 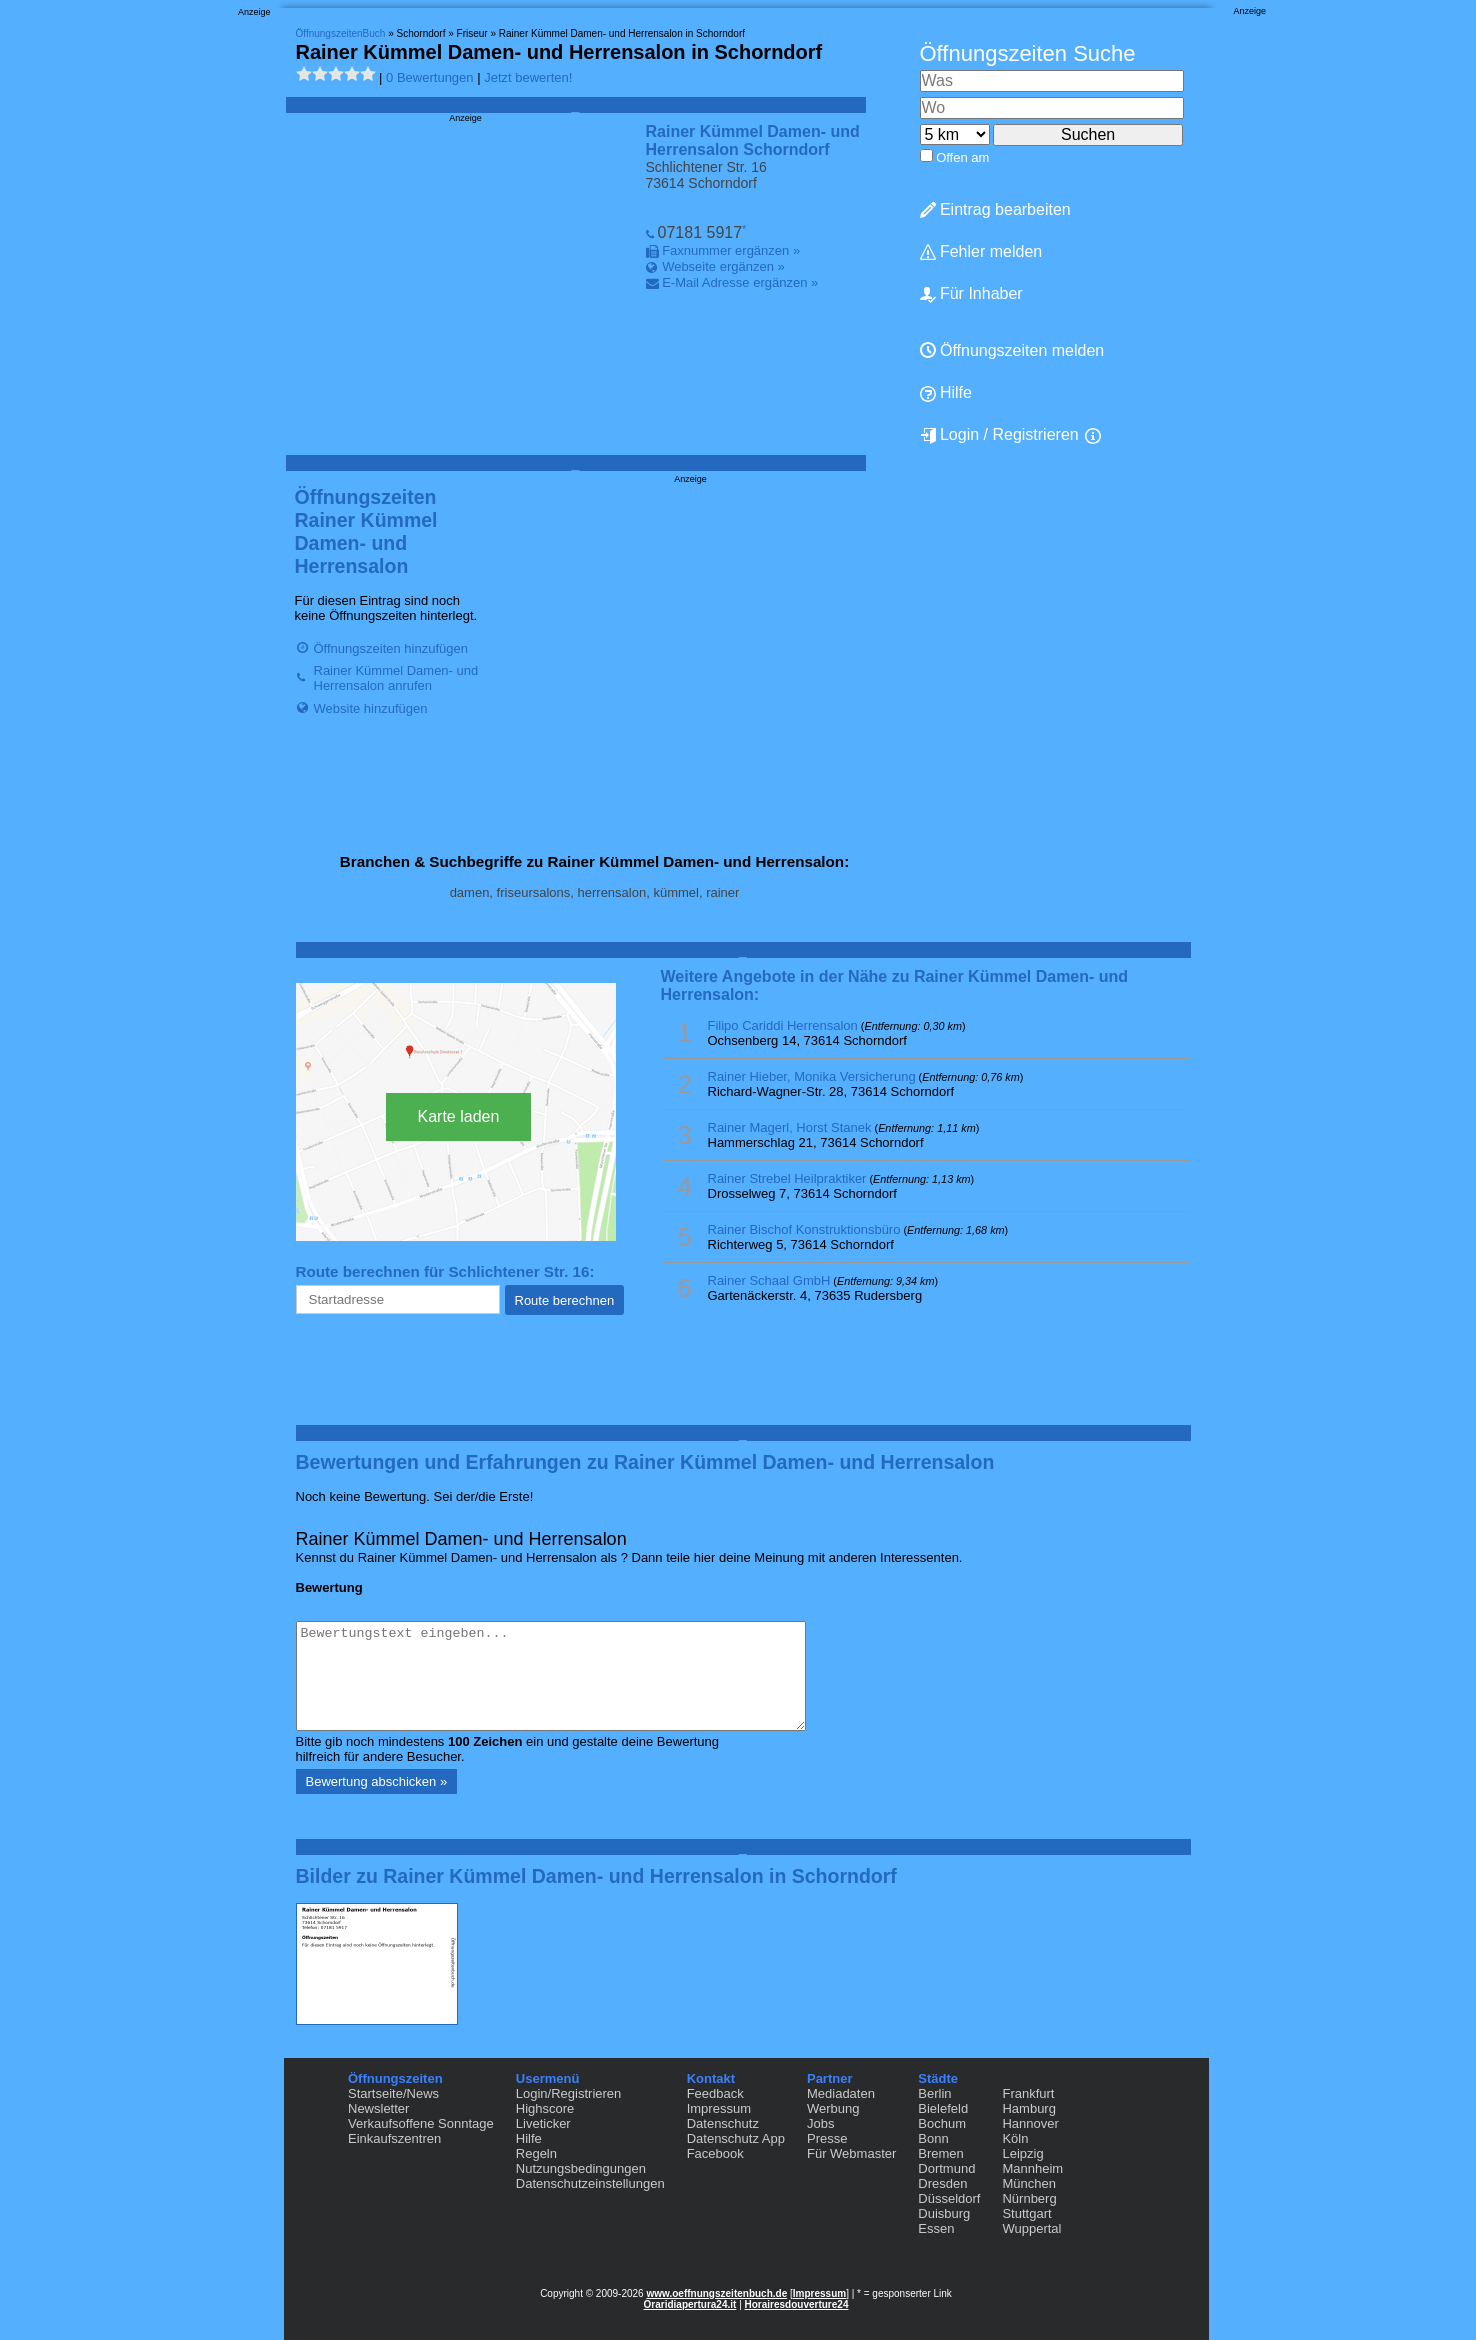 I want to click on Facebook, so click(x=715, y=2153).